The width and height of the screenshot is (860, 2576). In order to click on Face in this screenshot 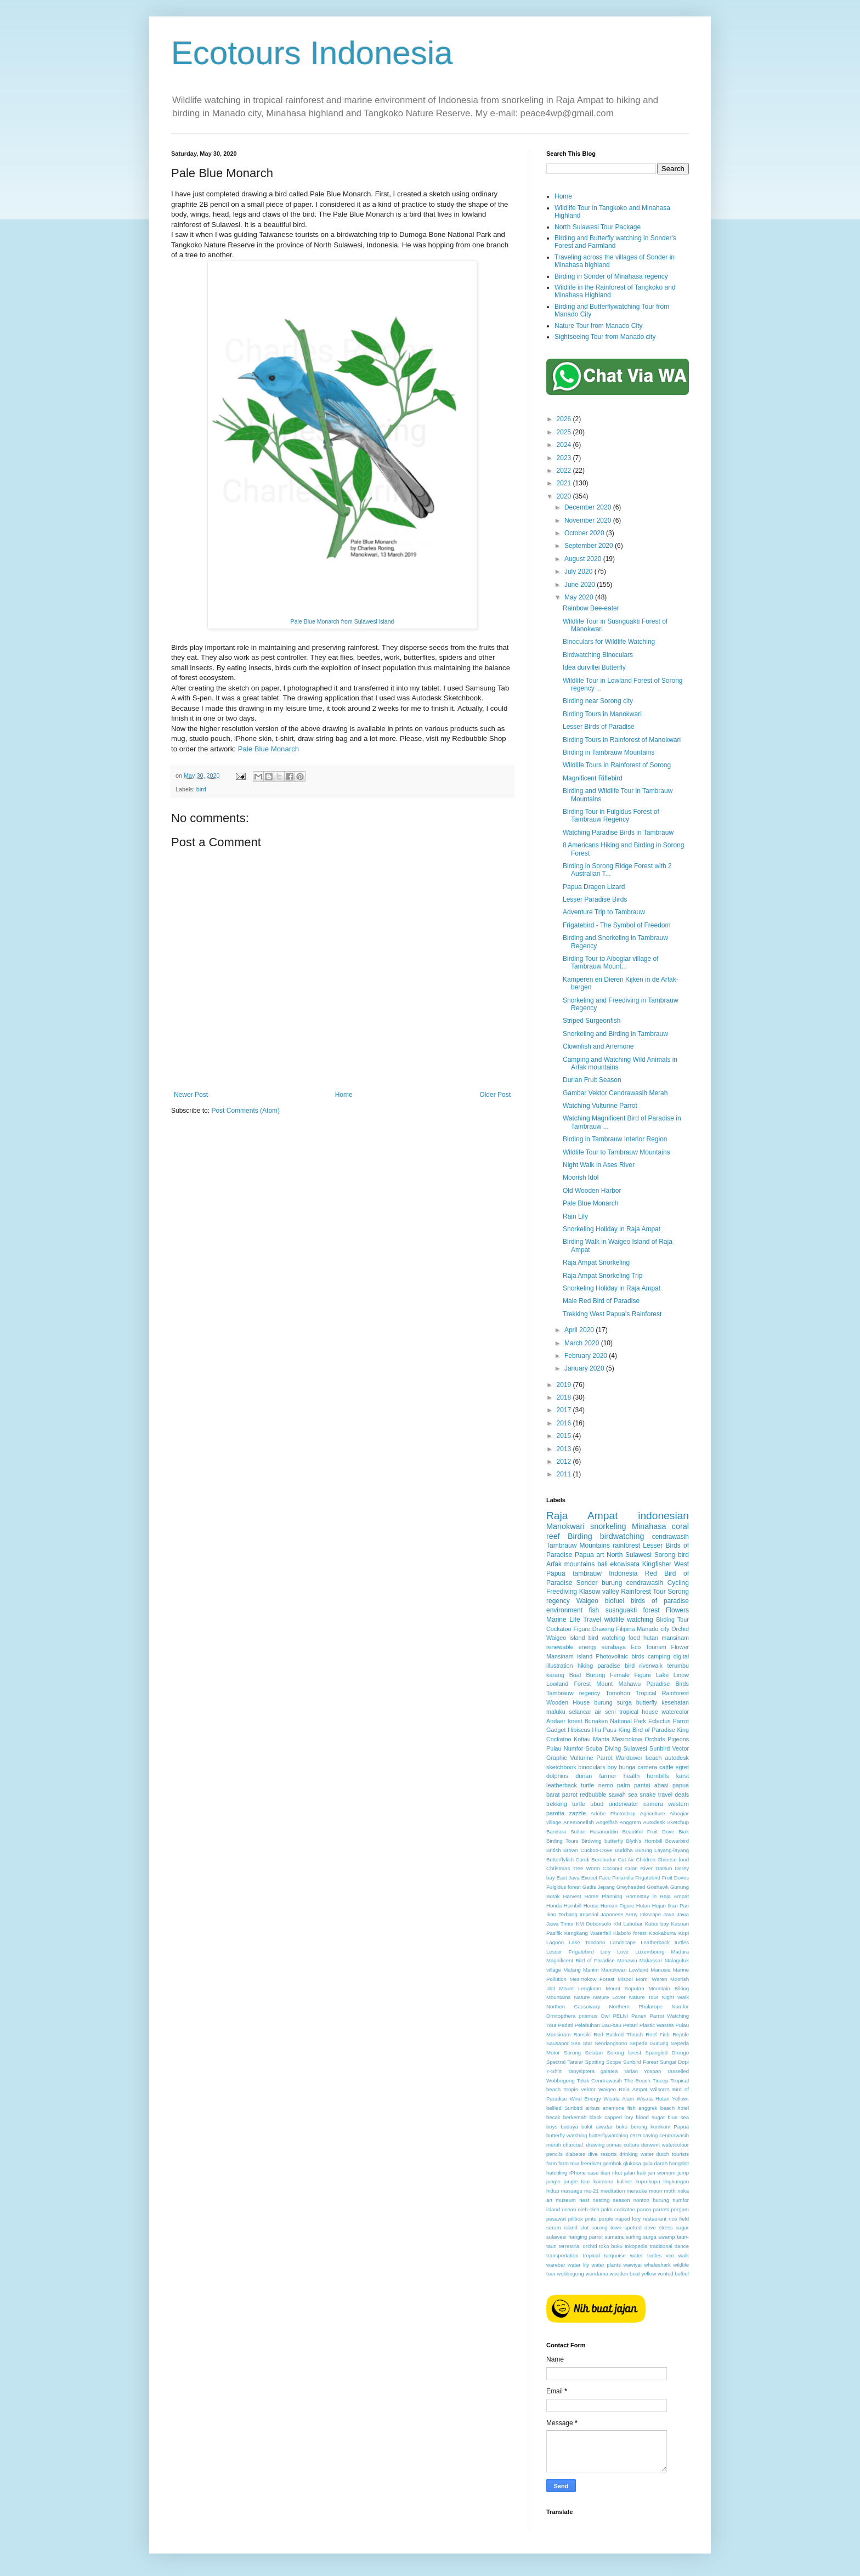, I will do `click(604, 1878)`.